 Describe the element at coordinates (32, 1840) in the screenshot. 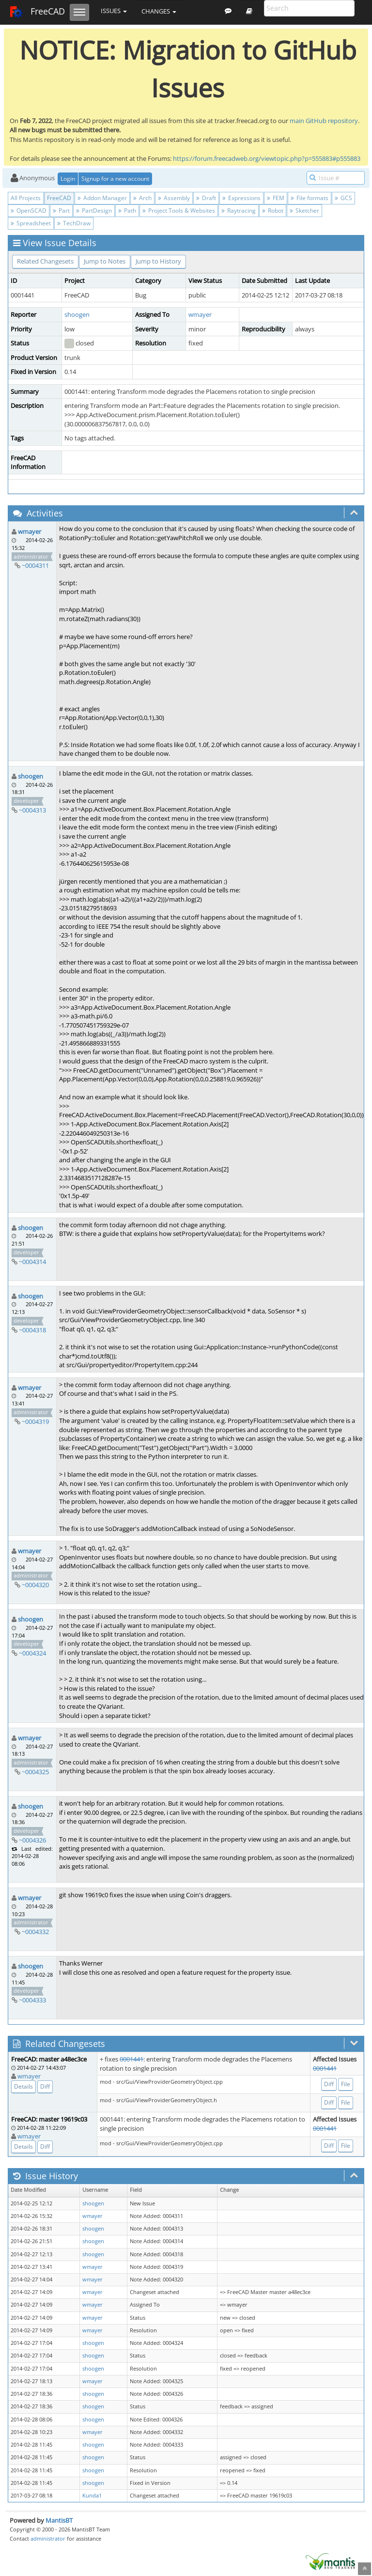

I see `~0004326` at that location.